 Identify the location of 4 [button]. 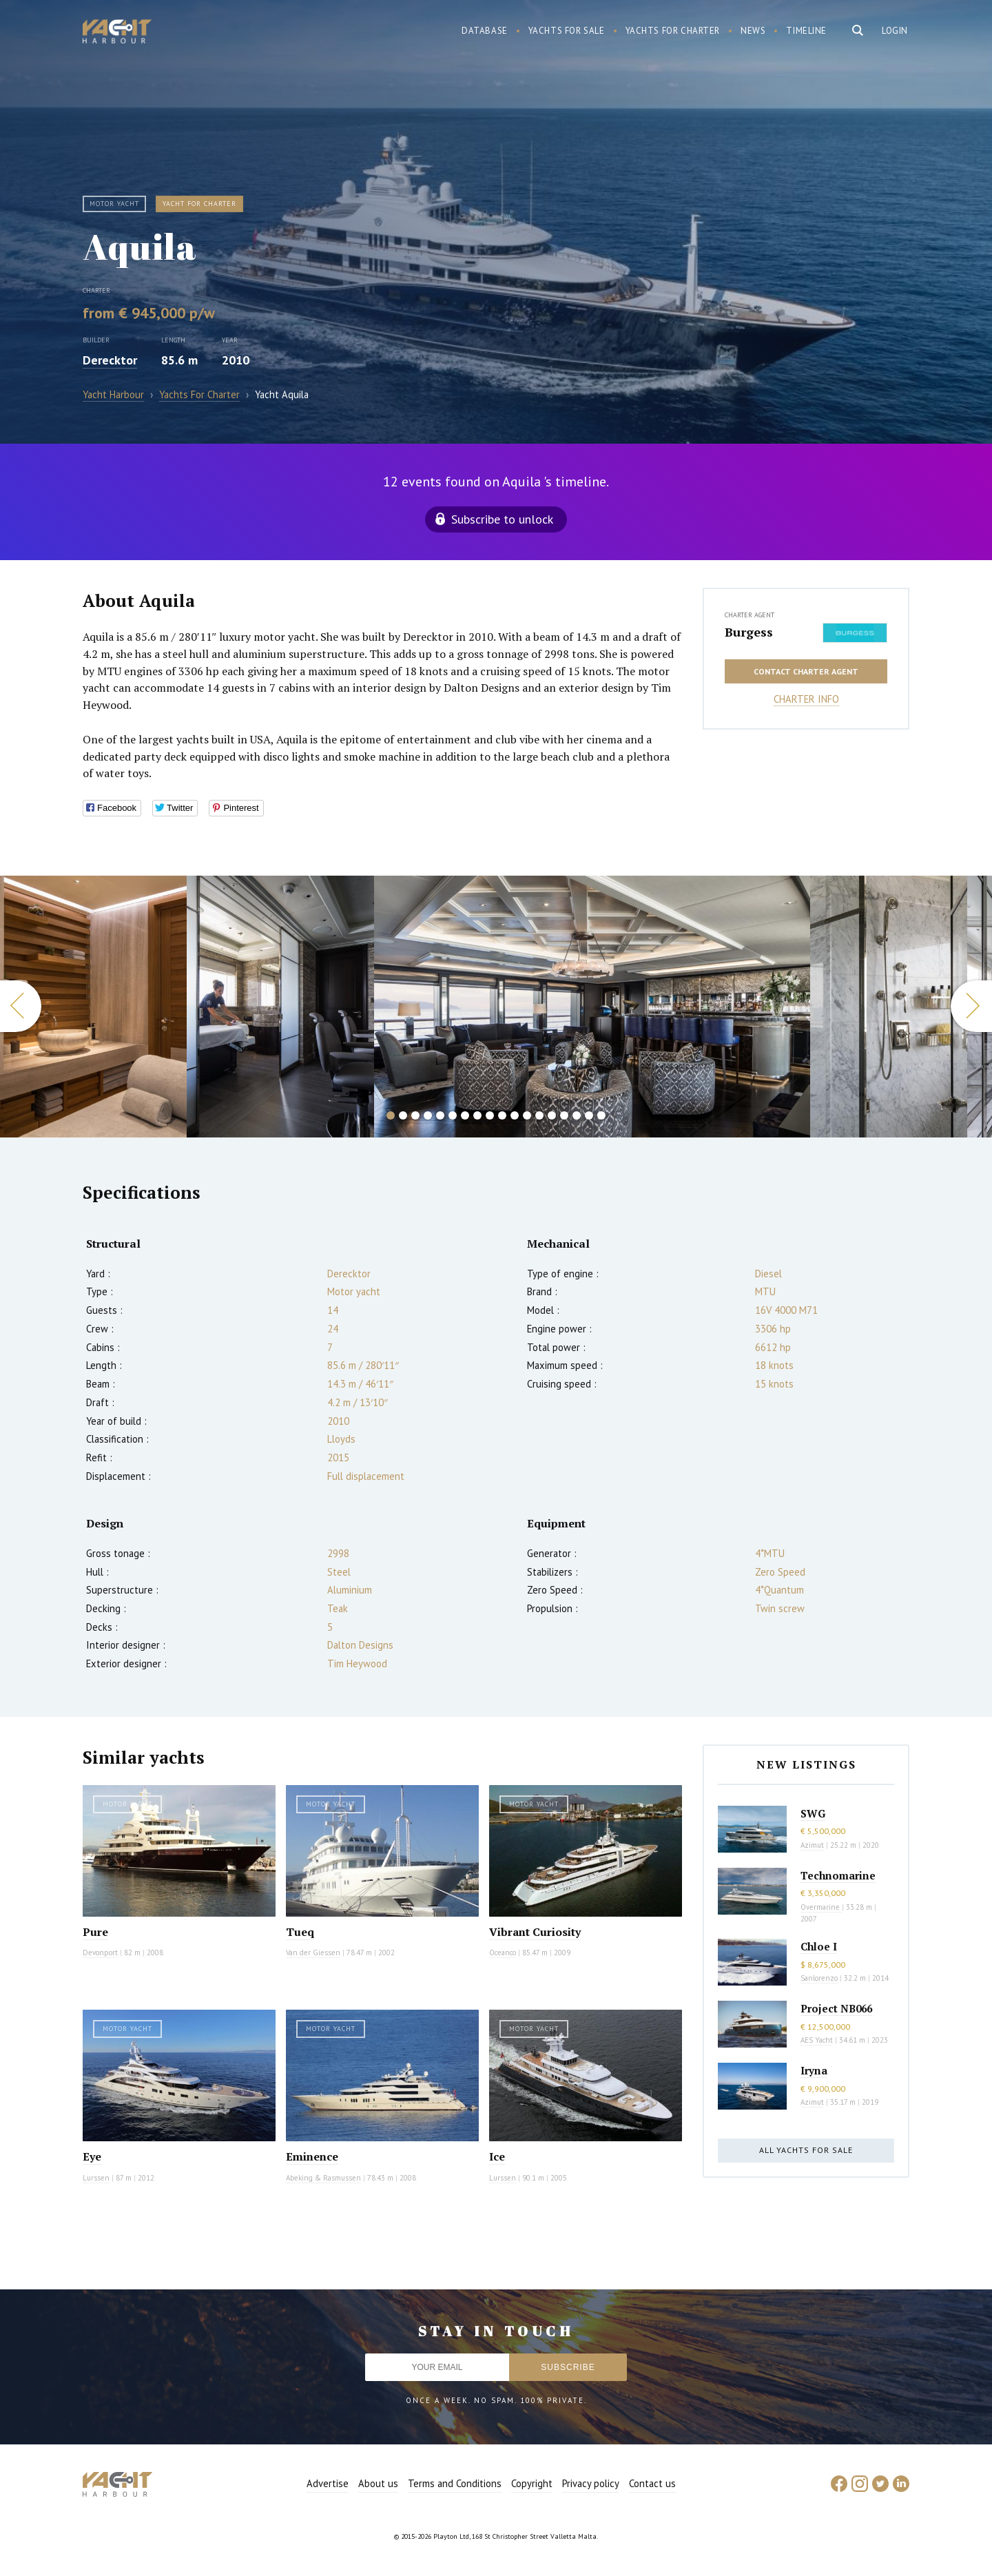
(428, 1115).